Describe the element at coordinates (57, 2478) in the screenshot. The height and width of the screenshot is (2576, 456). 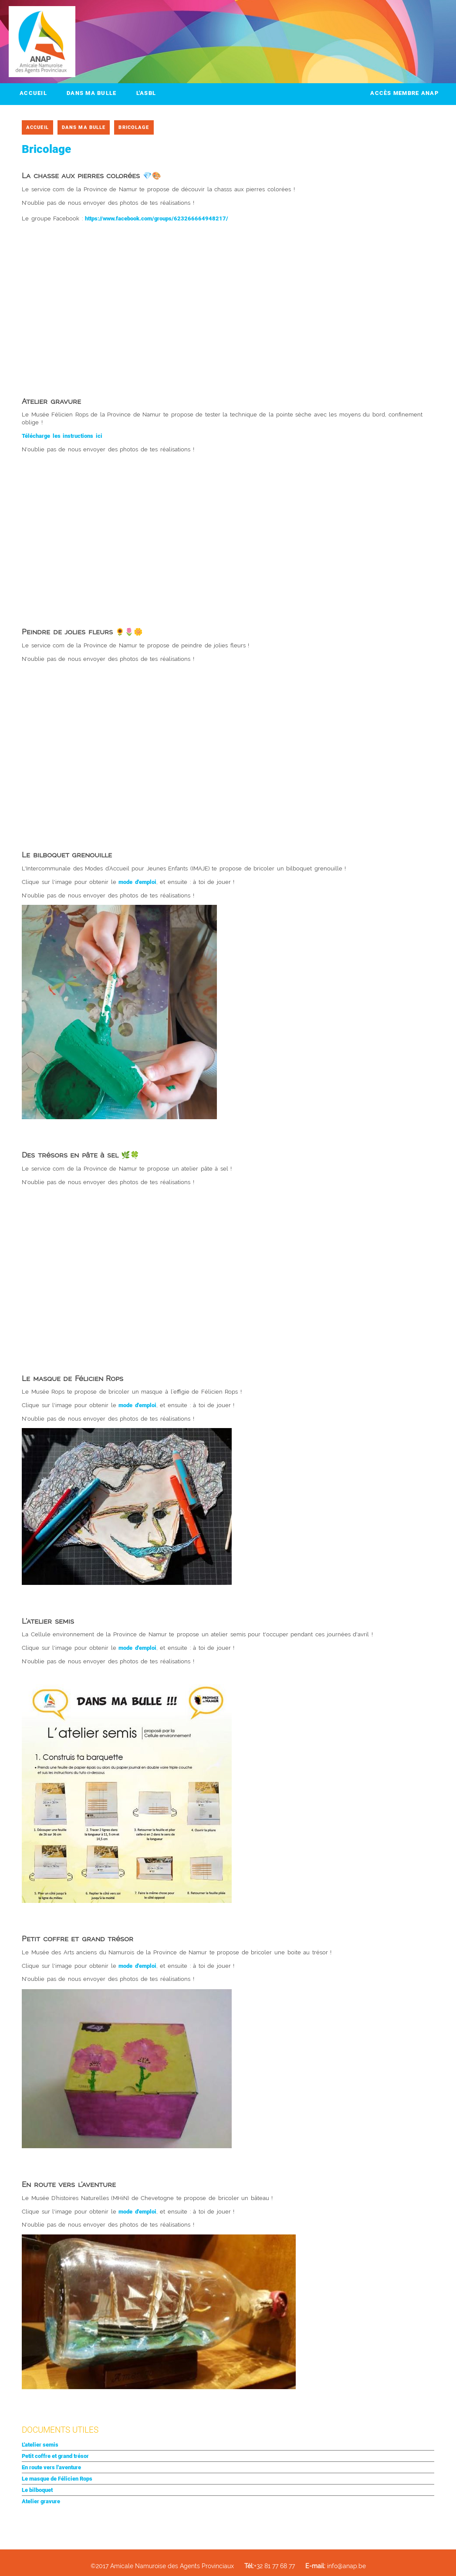
I see `Le masque de Félicien Rops` at that location.